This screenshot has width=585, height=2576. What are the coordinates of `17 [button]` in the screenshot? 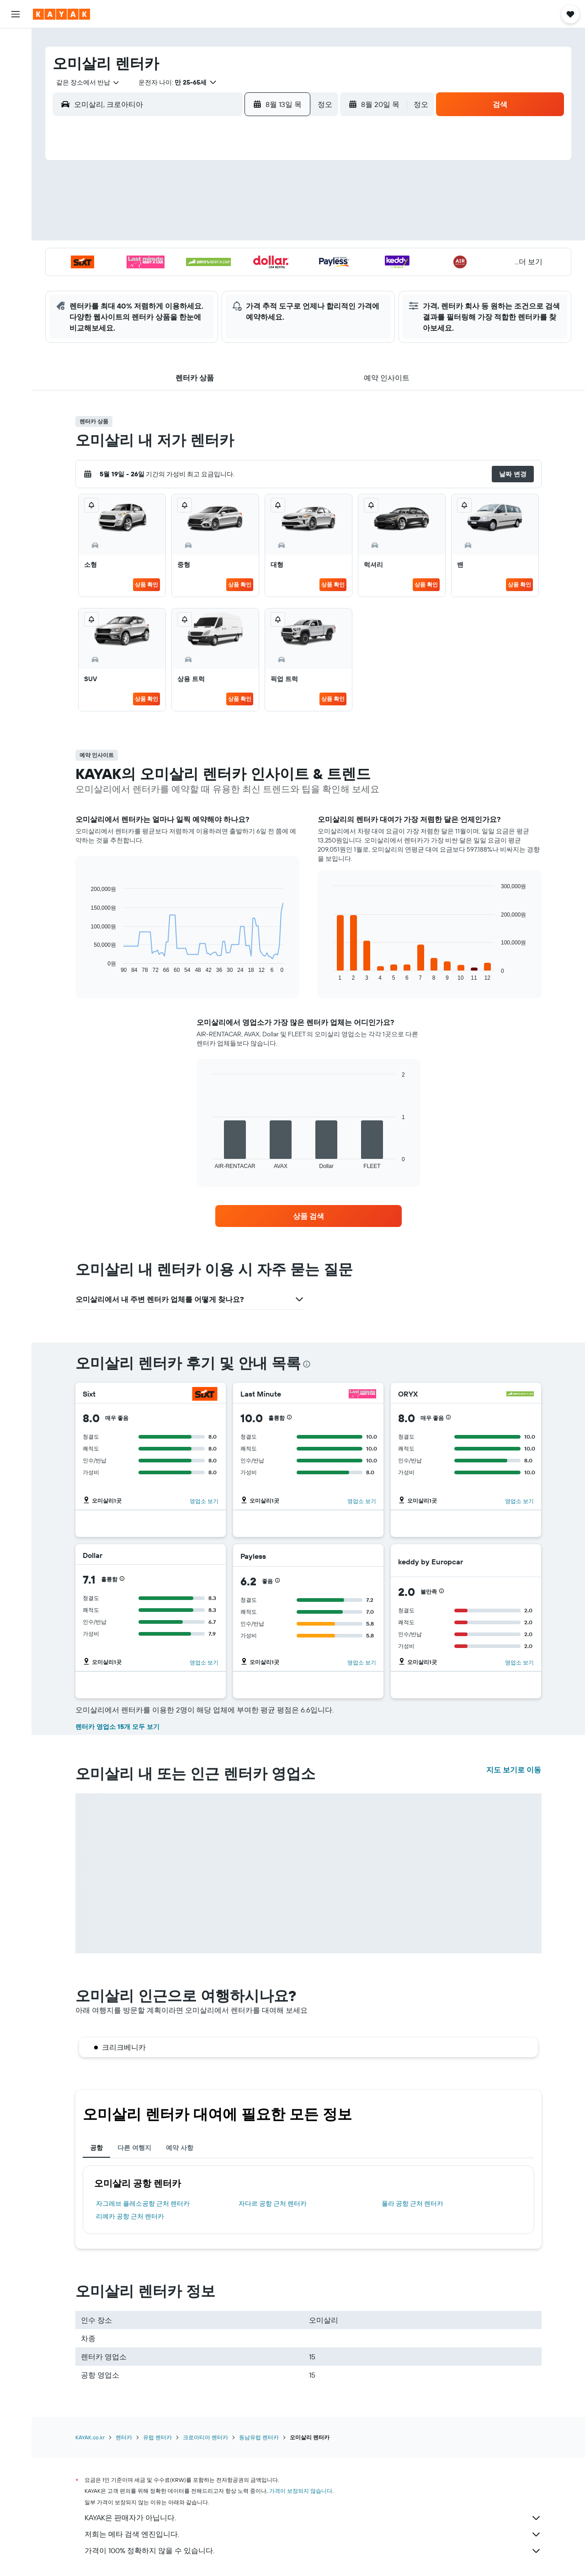 It's located at (146, 255).